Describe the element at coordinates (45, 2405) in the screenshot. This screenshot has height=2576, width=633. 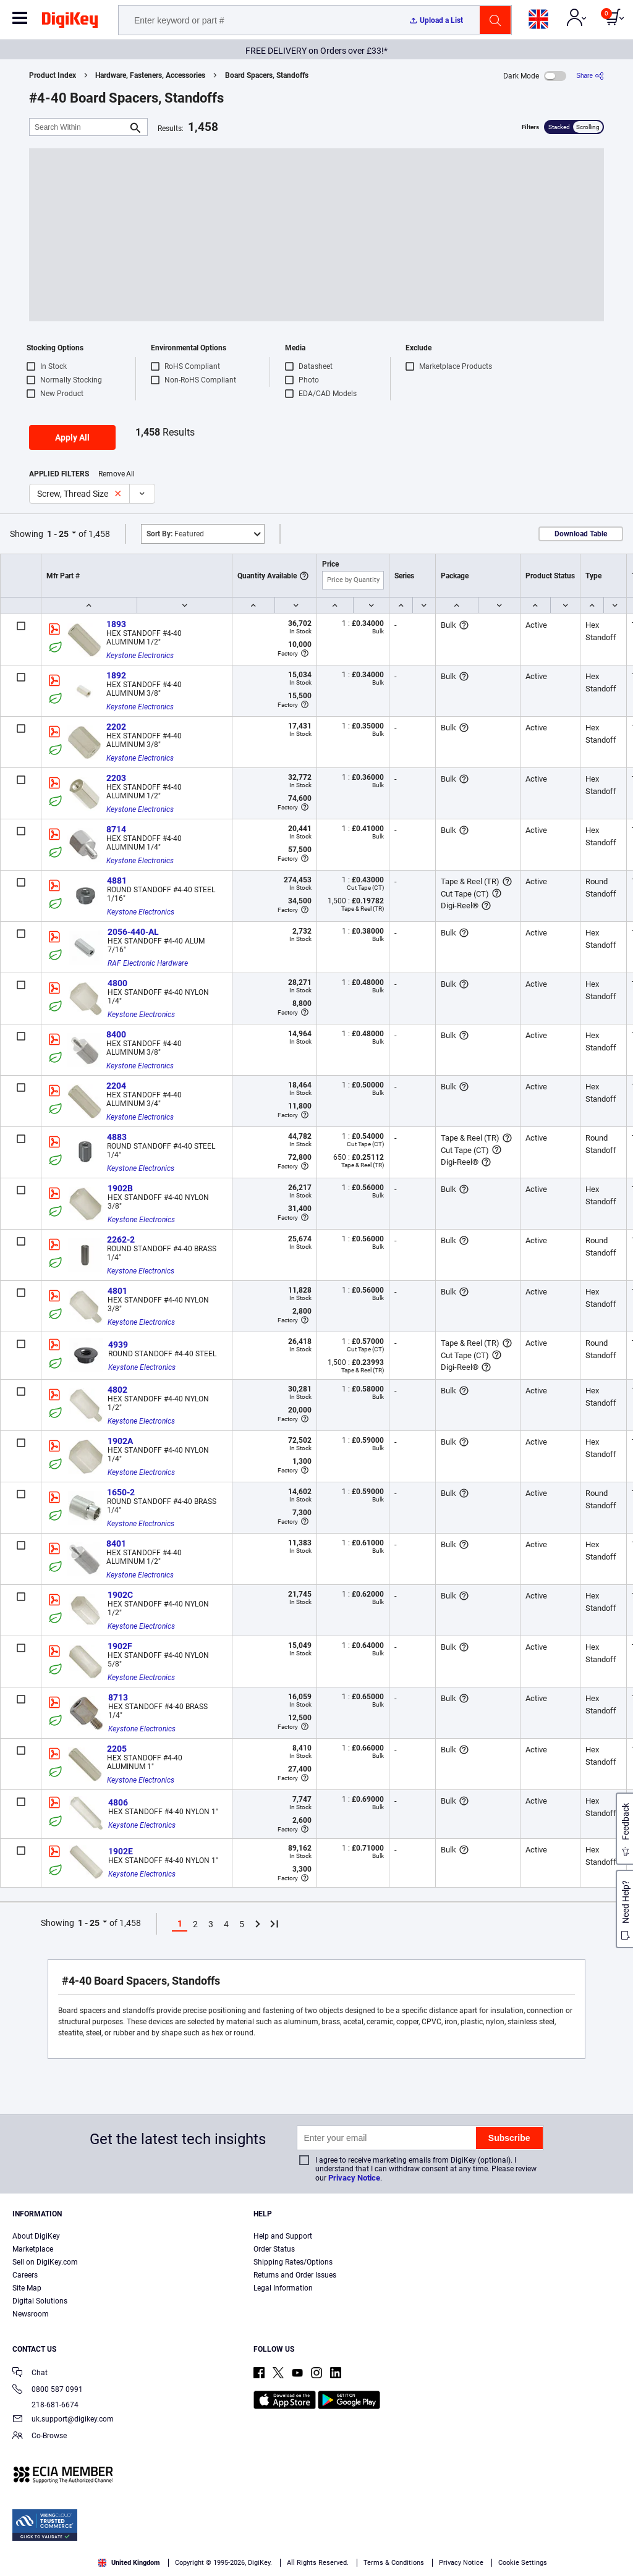
I see `218-681-6674` at that location.